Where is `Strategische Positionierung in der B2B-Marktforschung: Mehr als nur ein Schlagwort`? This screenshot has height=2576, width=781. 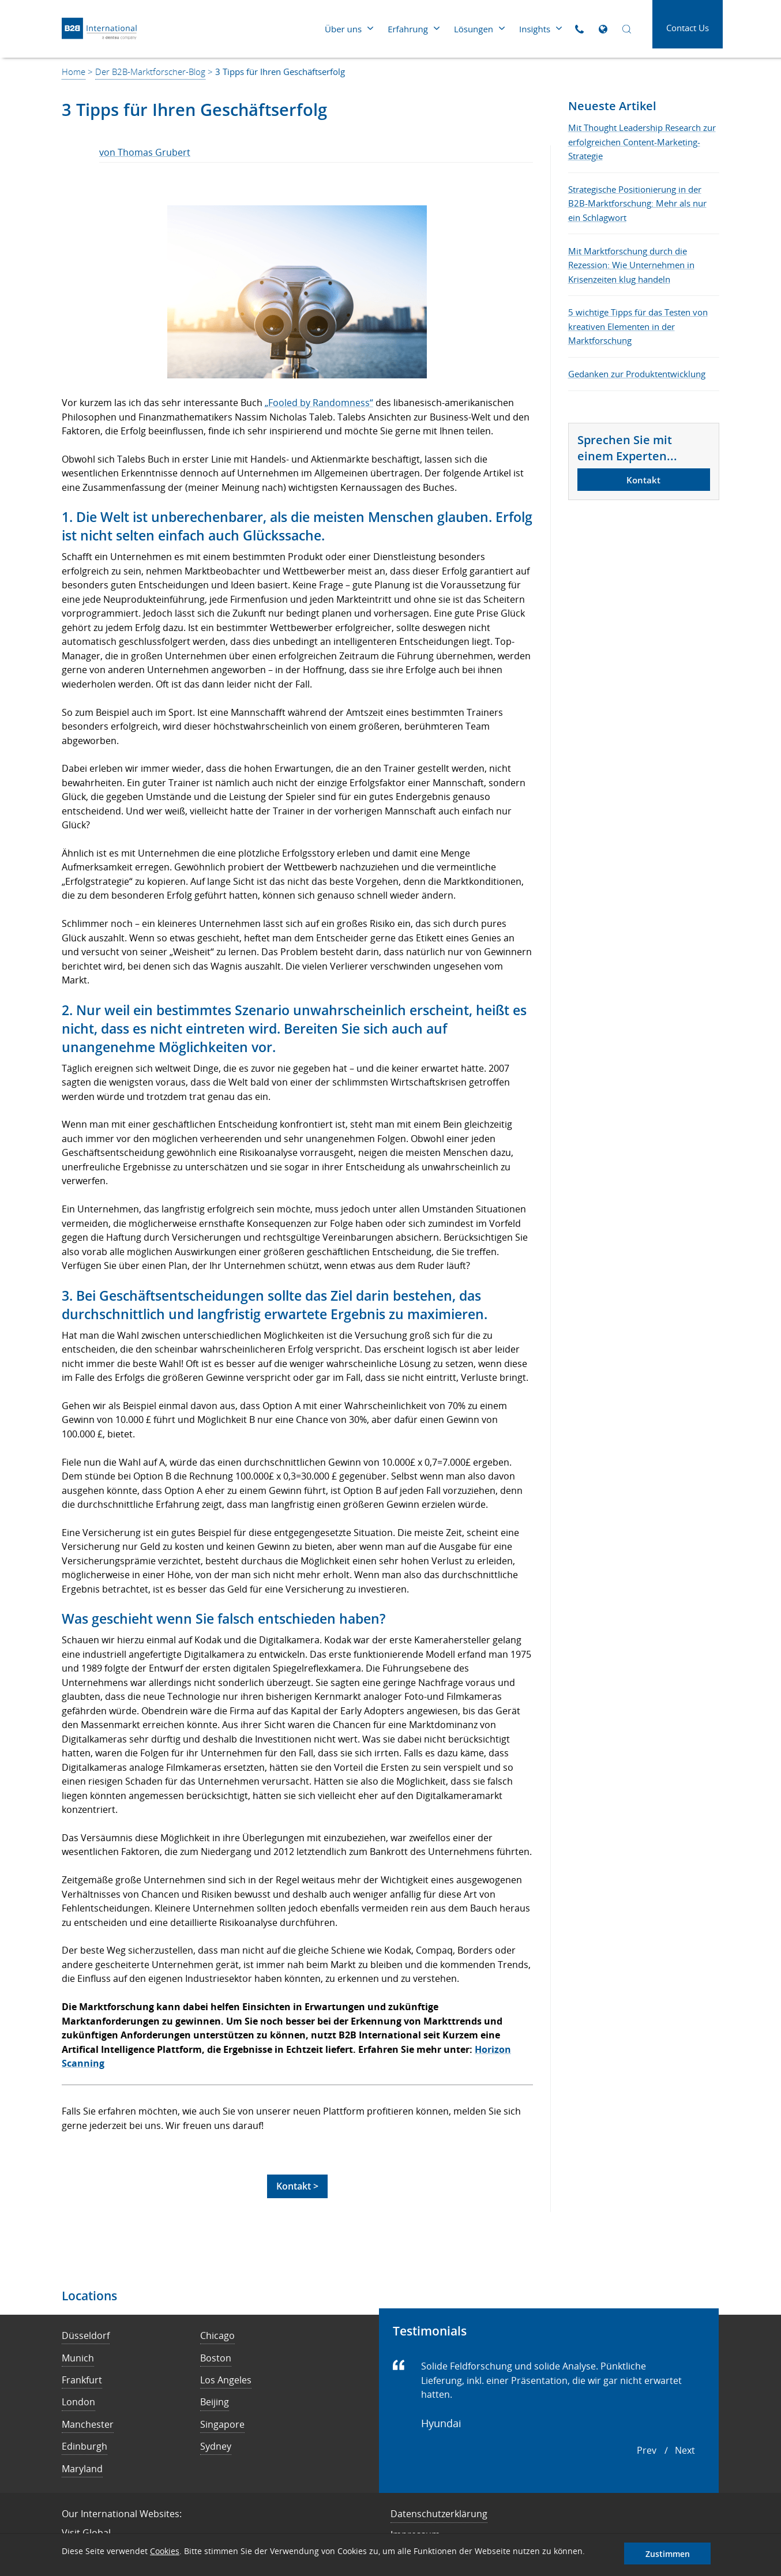 Strategische Positionierung in der B2B-Marktforschung: Mehr als nur ein Schlagwort is located at coordinates (637, 203).